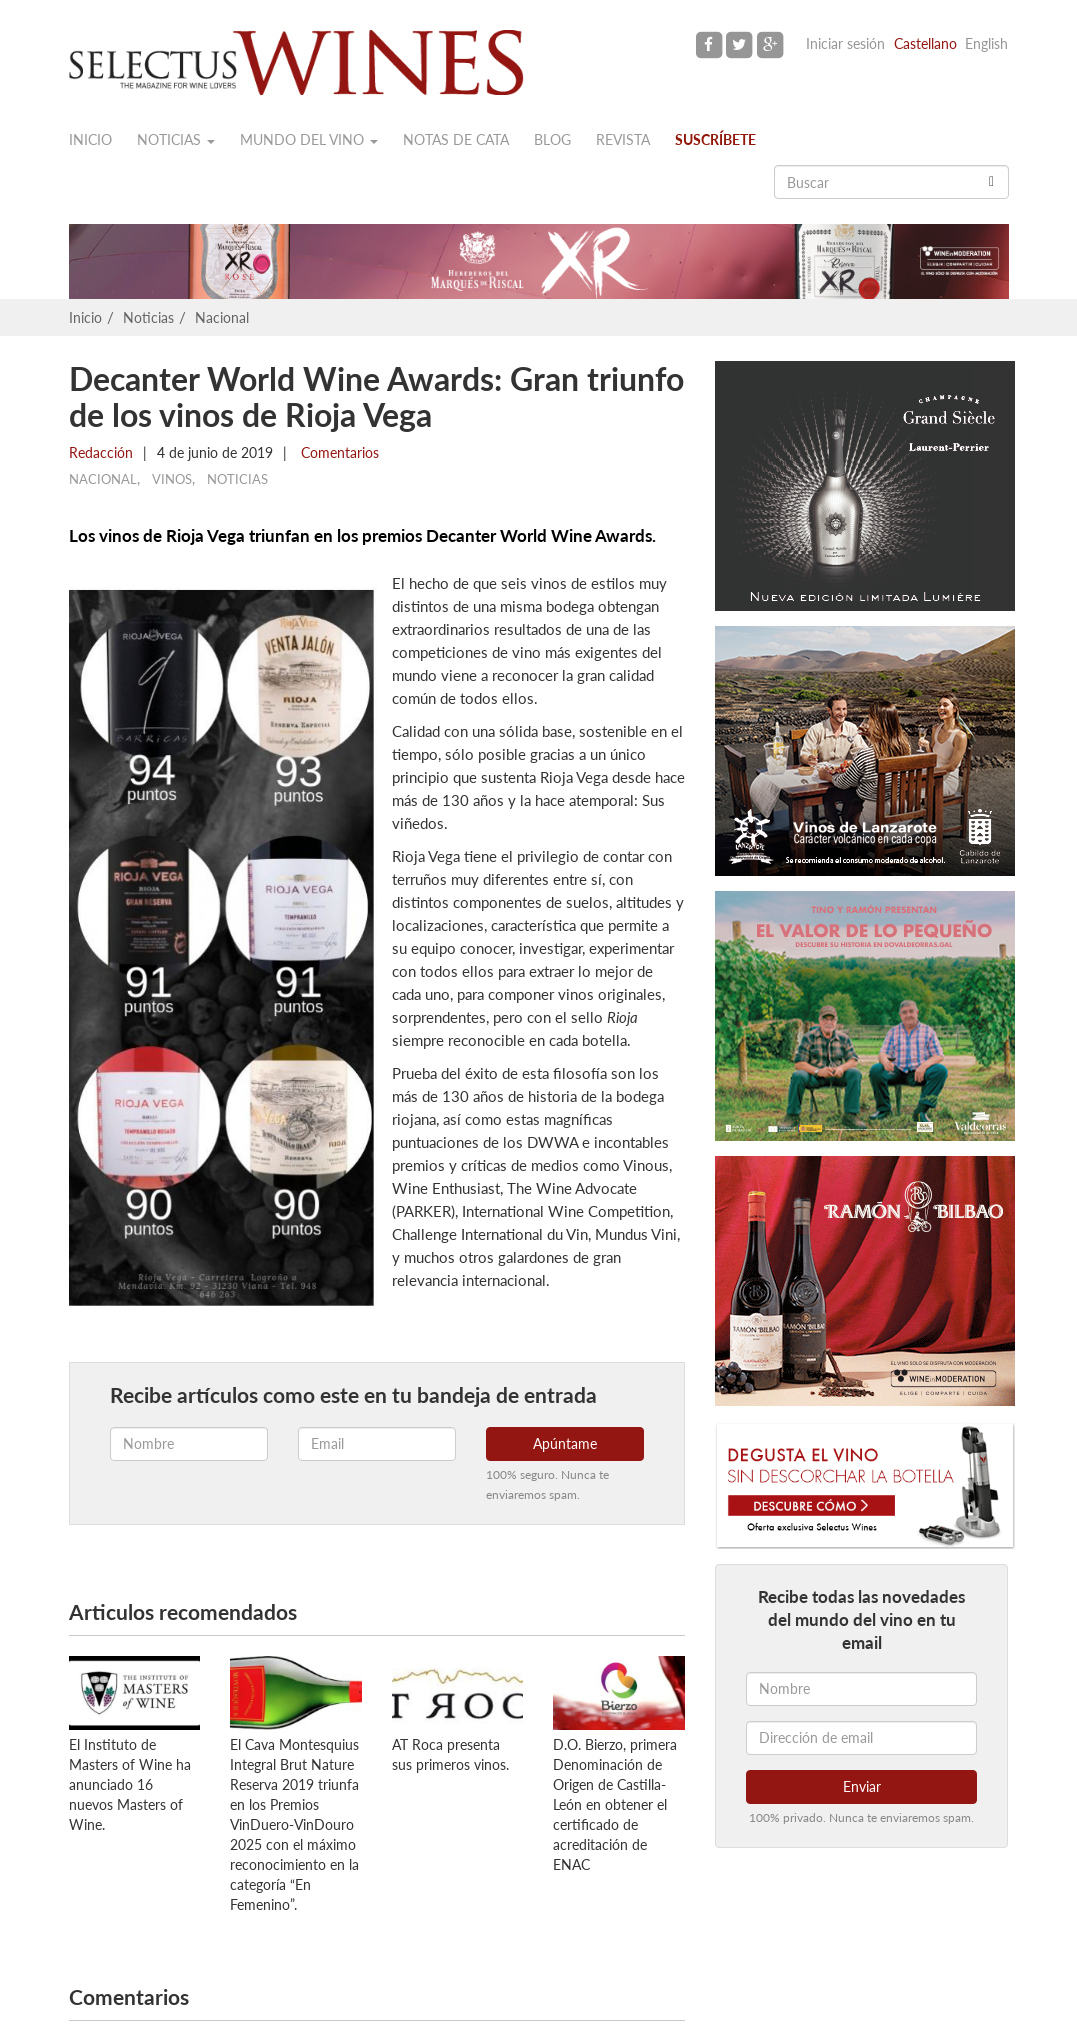 The height and width of the screenshot is (2042, 1077). What do you see at coordinates (623, 139) in the screenshot?
I see `Revista` at bounding box center [623, 139].